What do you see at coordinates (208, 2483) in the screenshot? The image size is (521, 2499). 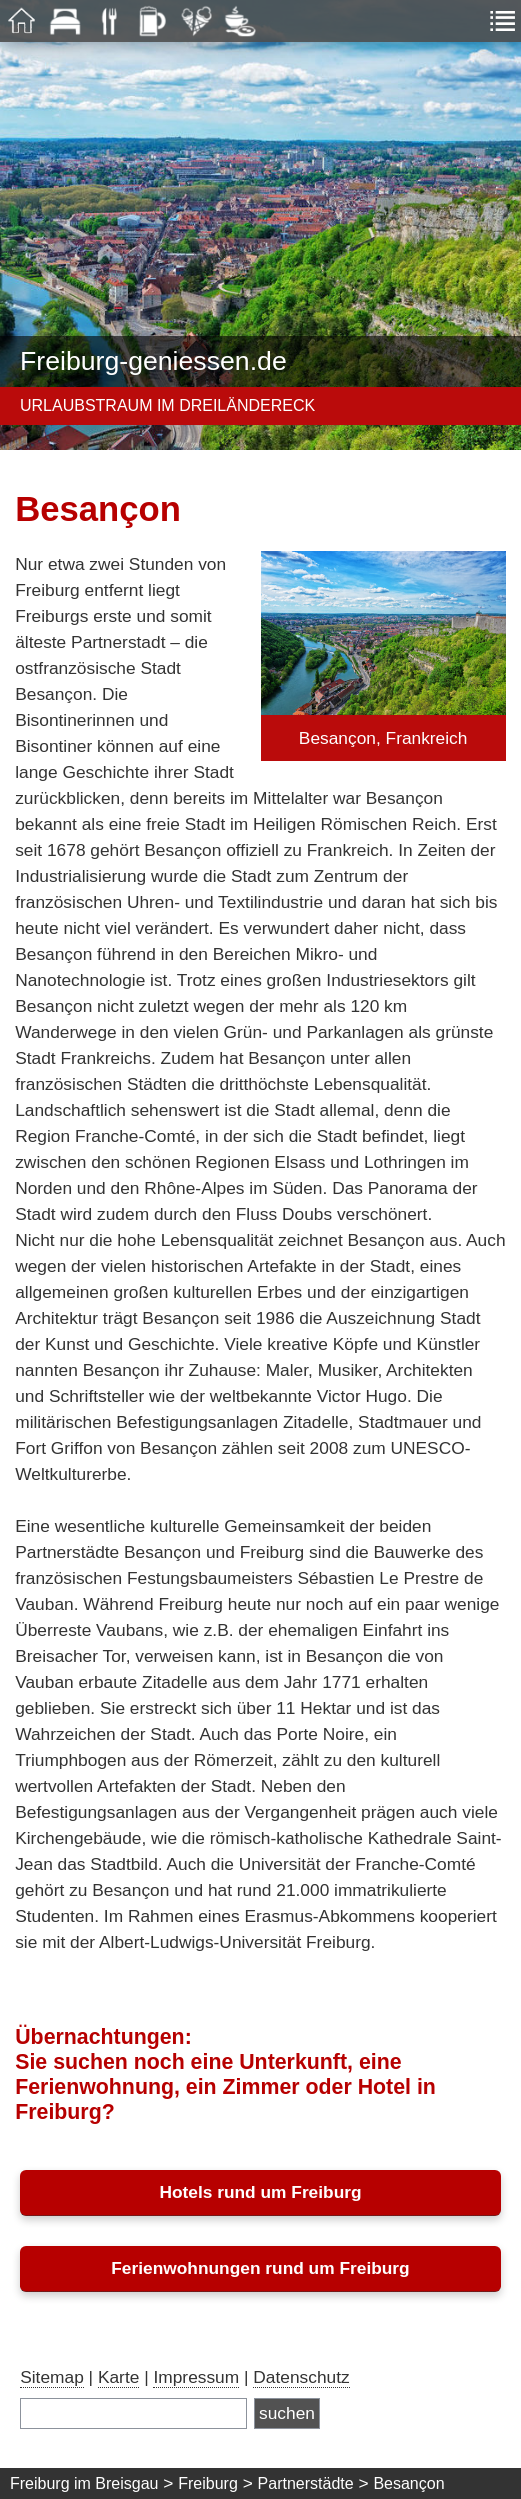 I see `Freiburg` at bounding box center [208, 2483].